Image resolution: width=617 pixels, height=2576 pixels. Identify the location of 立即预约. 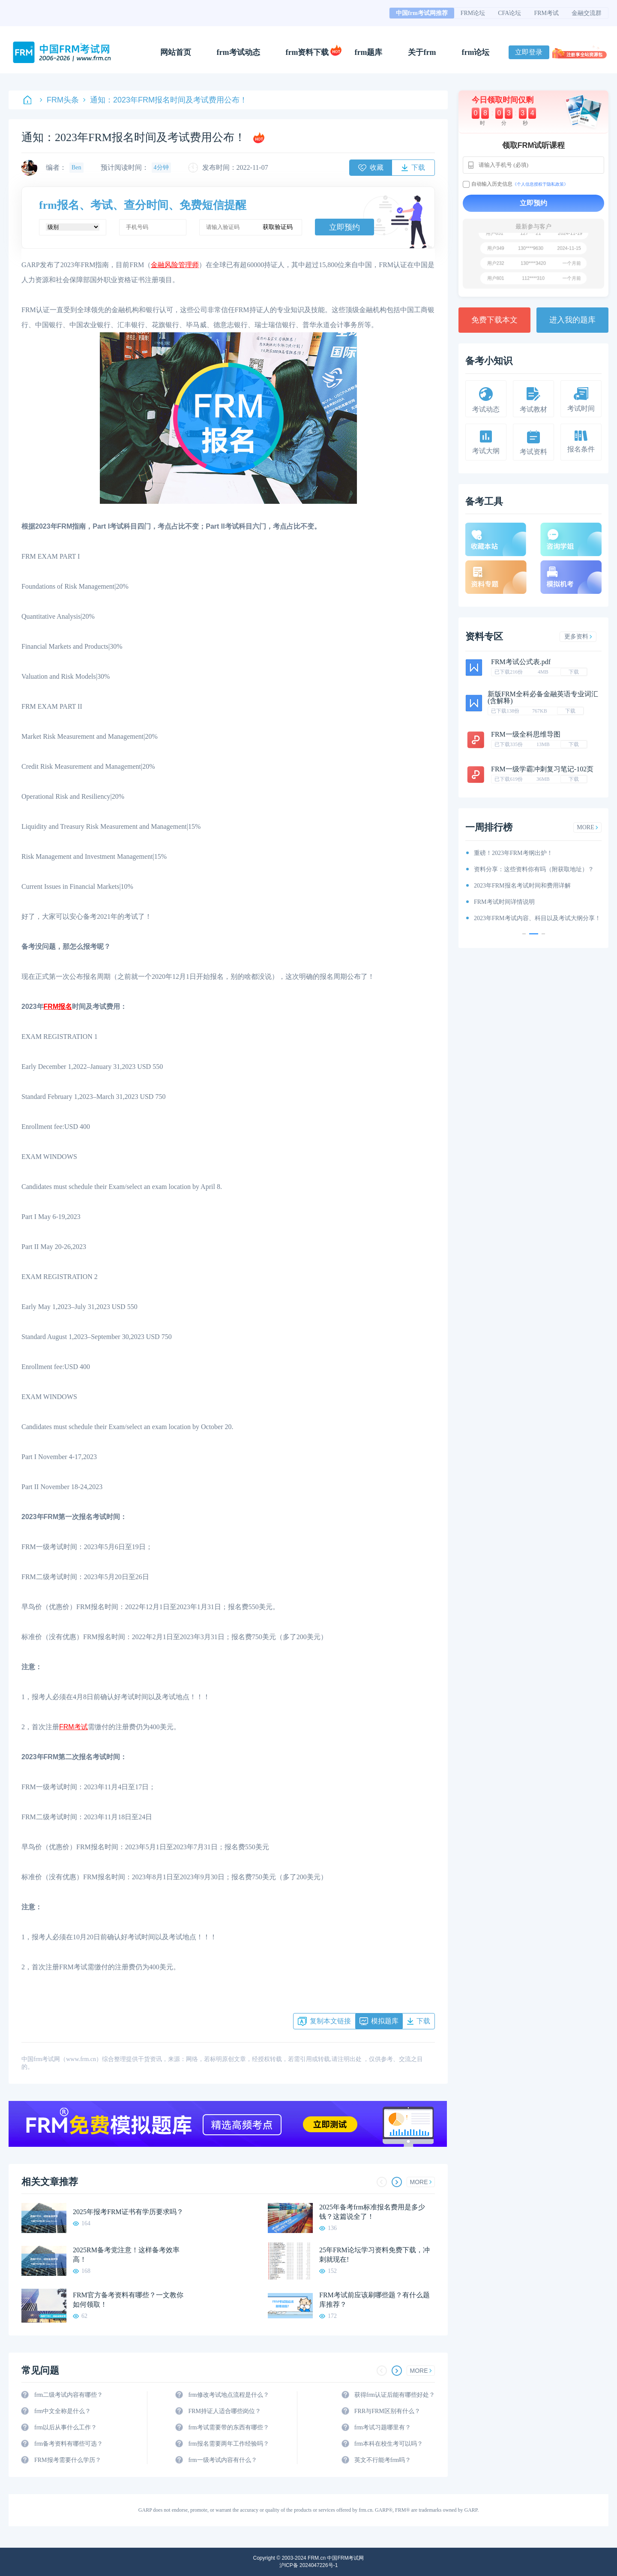
(344, 227).